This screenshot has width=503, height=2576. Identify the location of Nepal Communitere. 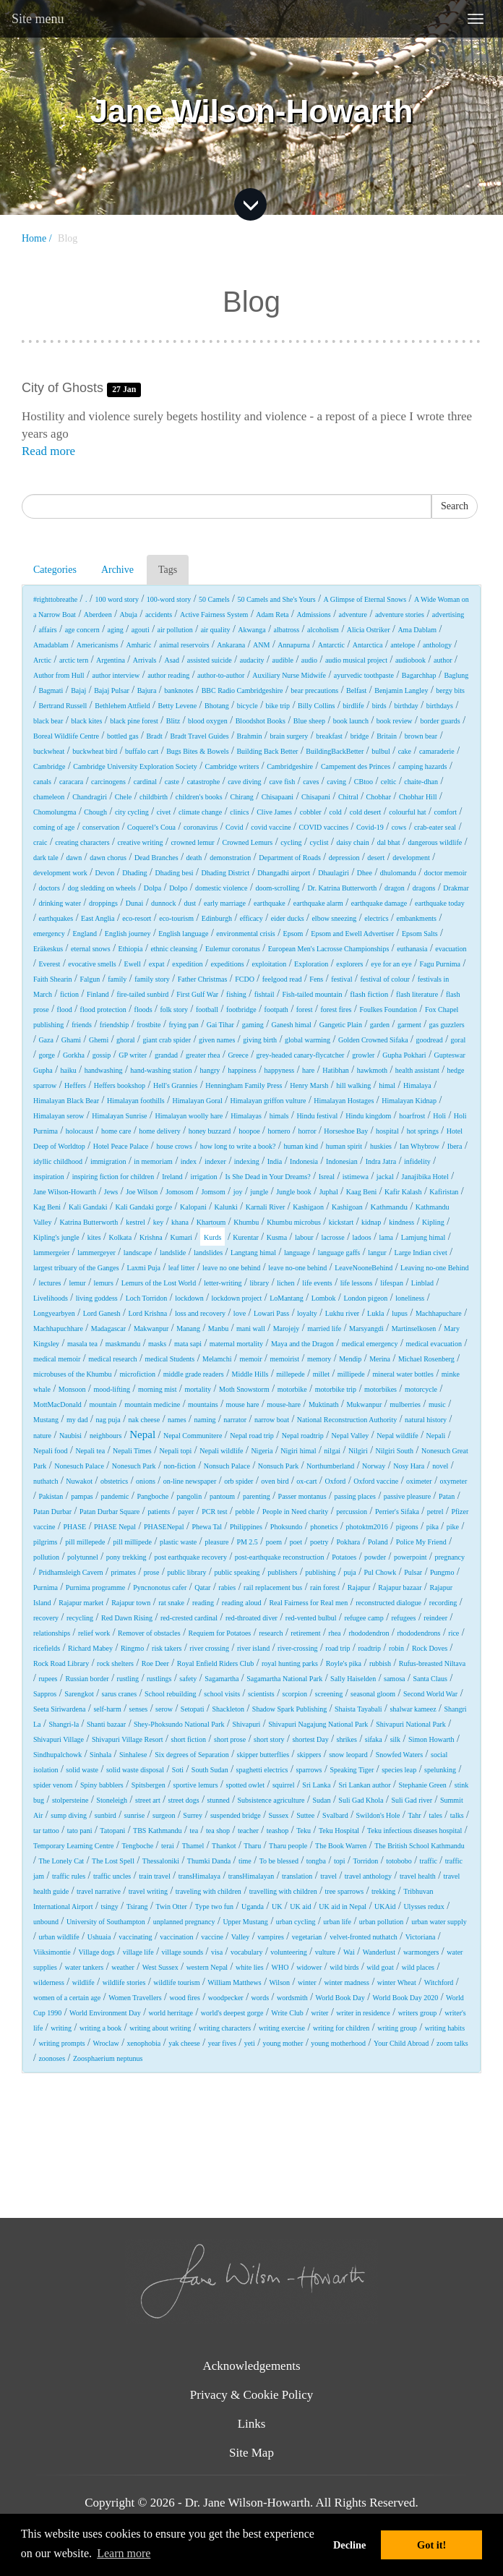
(192, 1436).